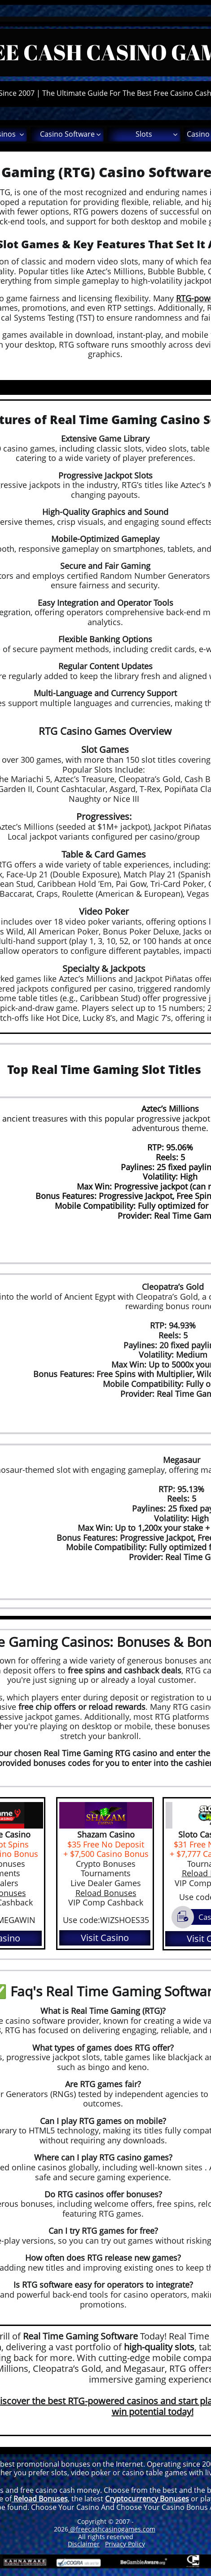 The image size is (211, 2576). I want to click on Cryptocurrency Bonuses, so click(147, 2499).